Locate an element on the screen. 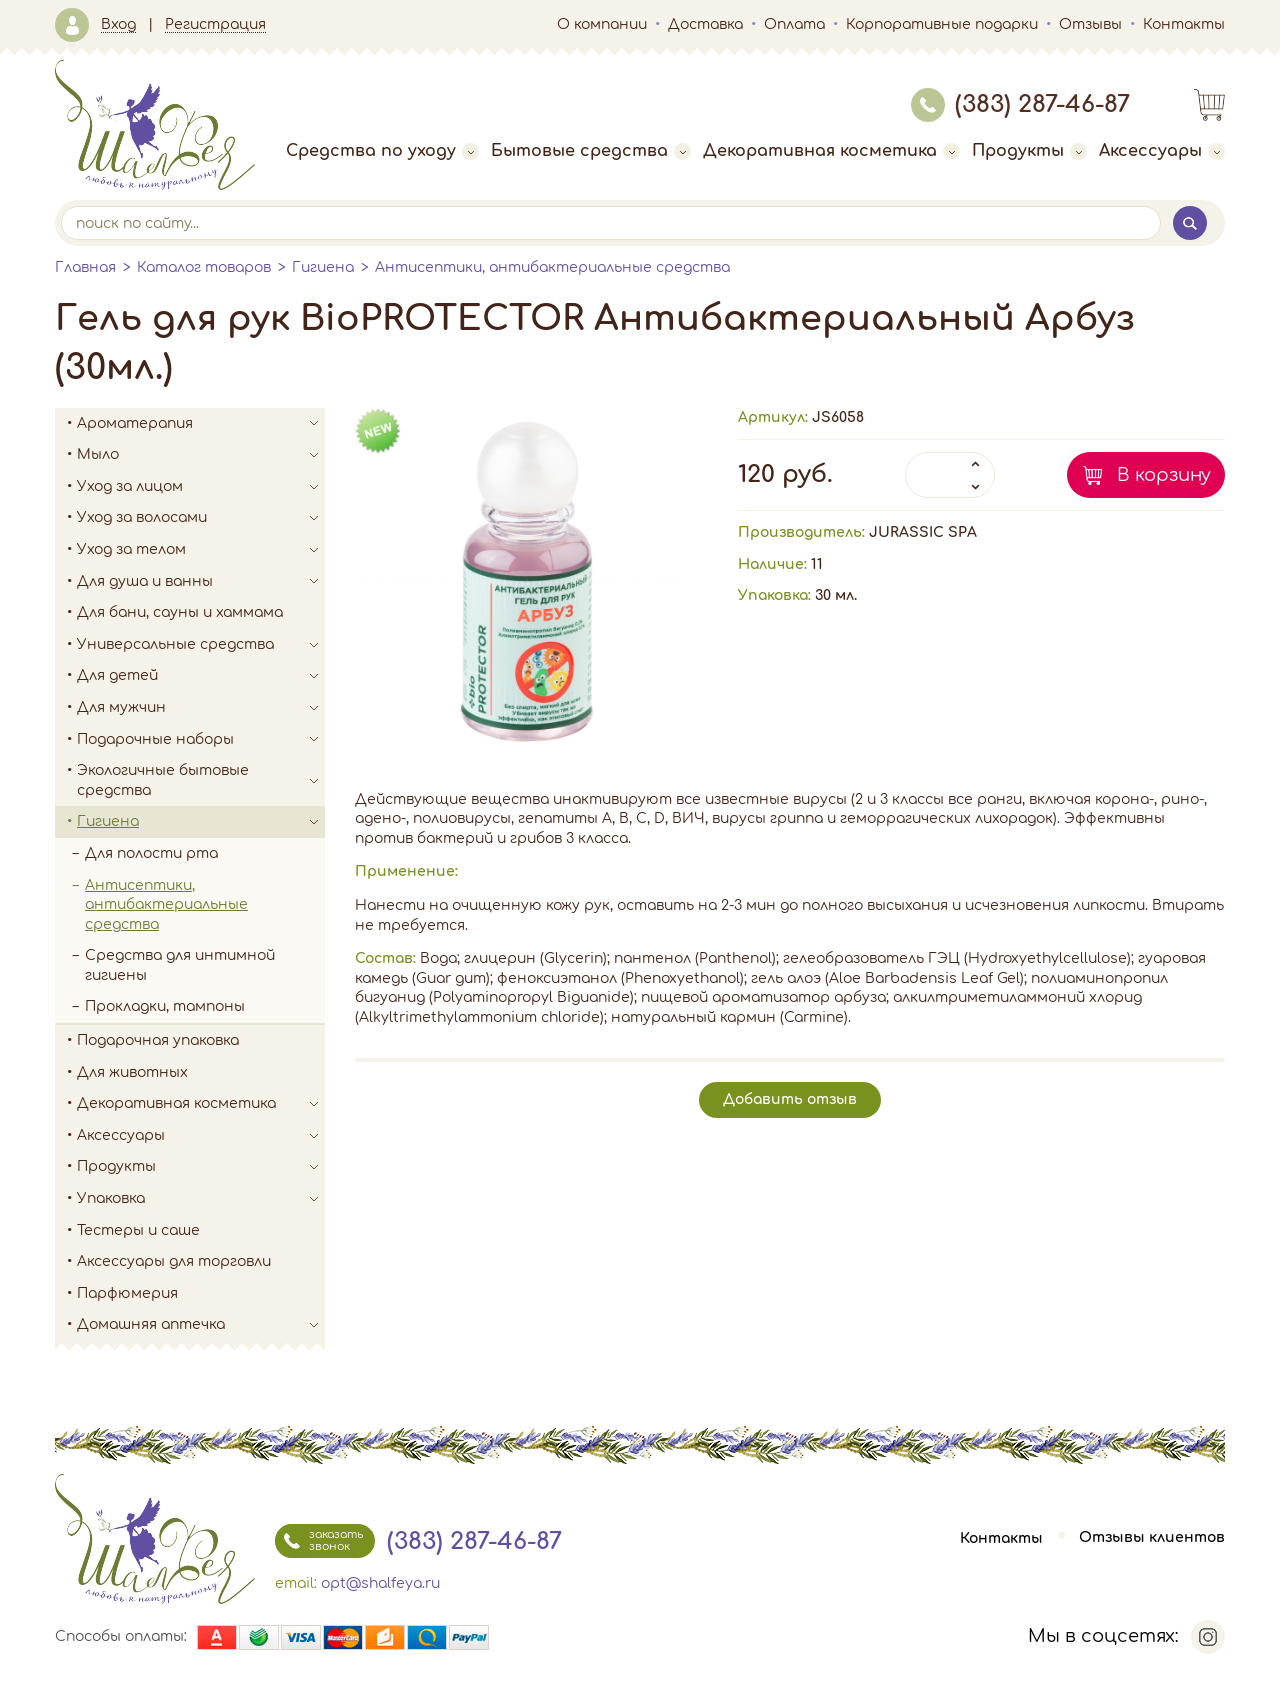  Тестеры и саше is located at coordinates (138, 1230).